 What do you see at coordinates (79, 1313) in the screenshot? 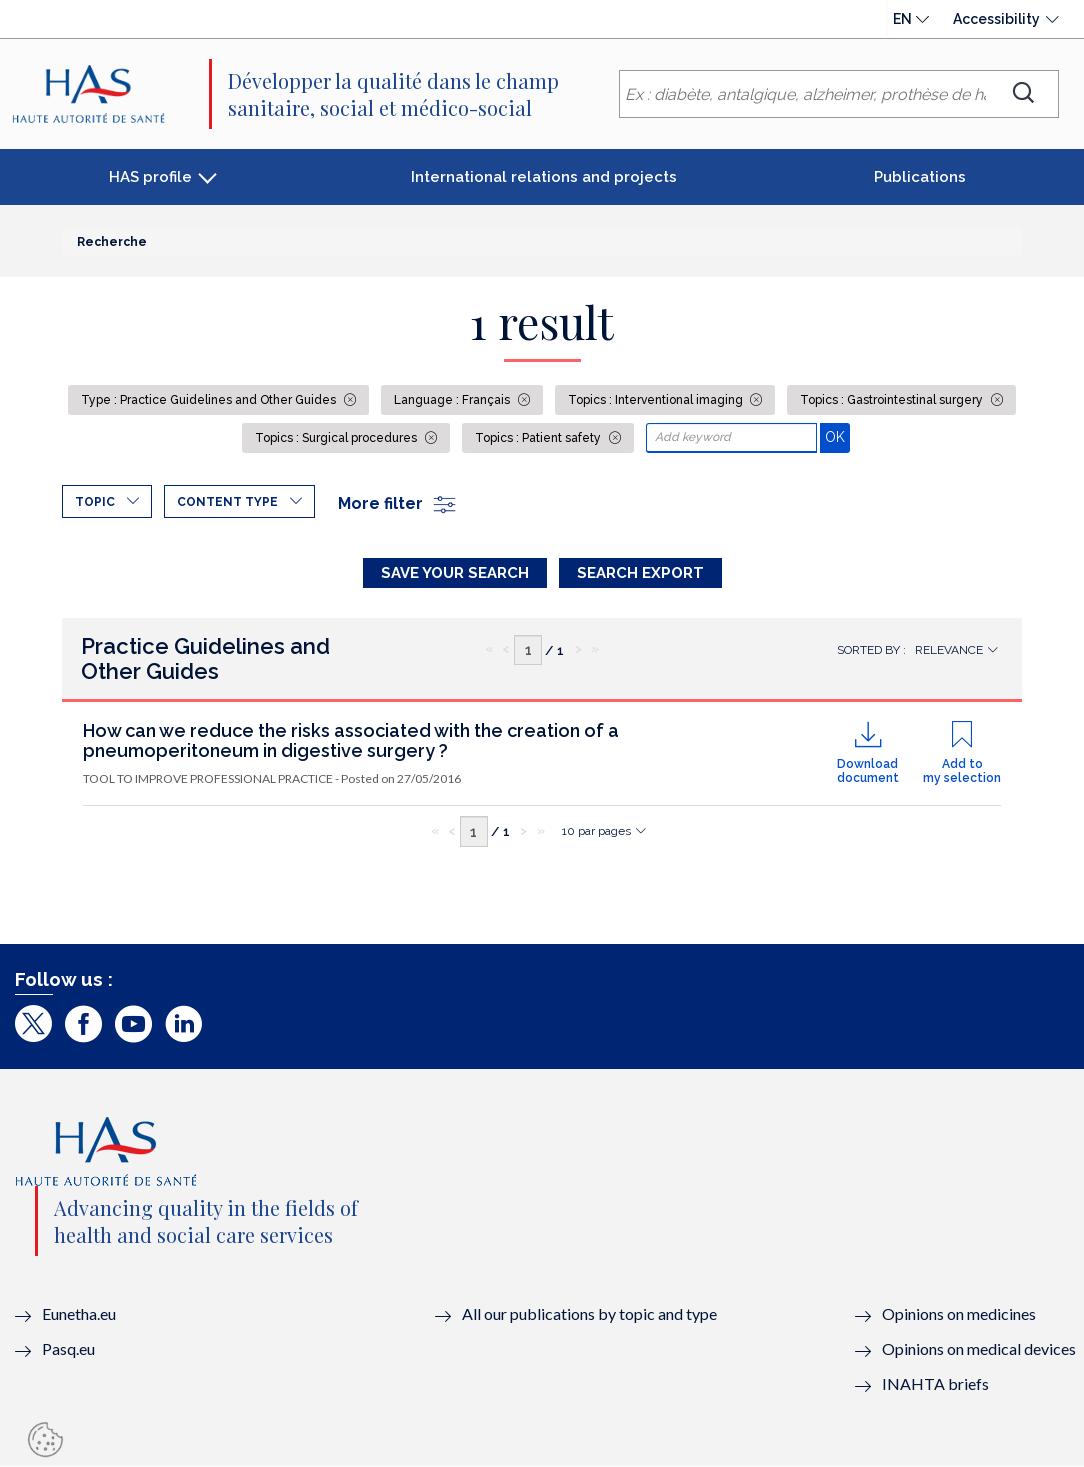
I see `Eunetha.eu` at bounding box center [79, 1313].